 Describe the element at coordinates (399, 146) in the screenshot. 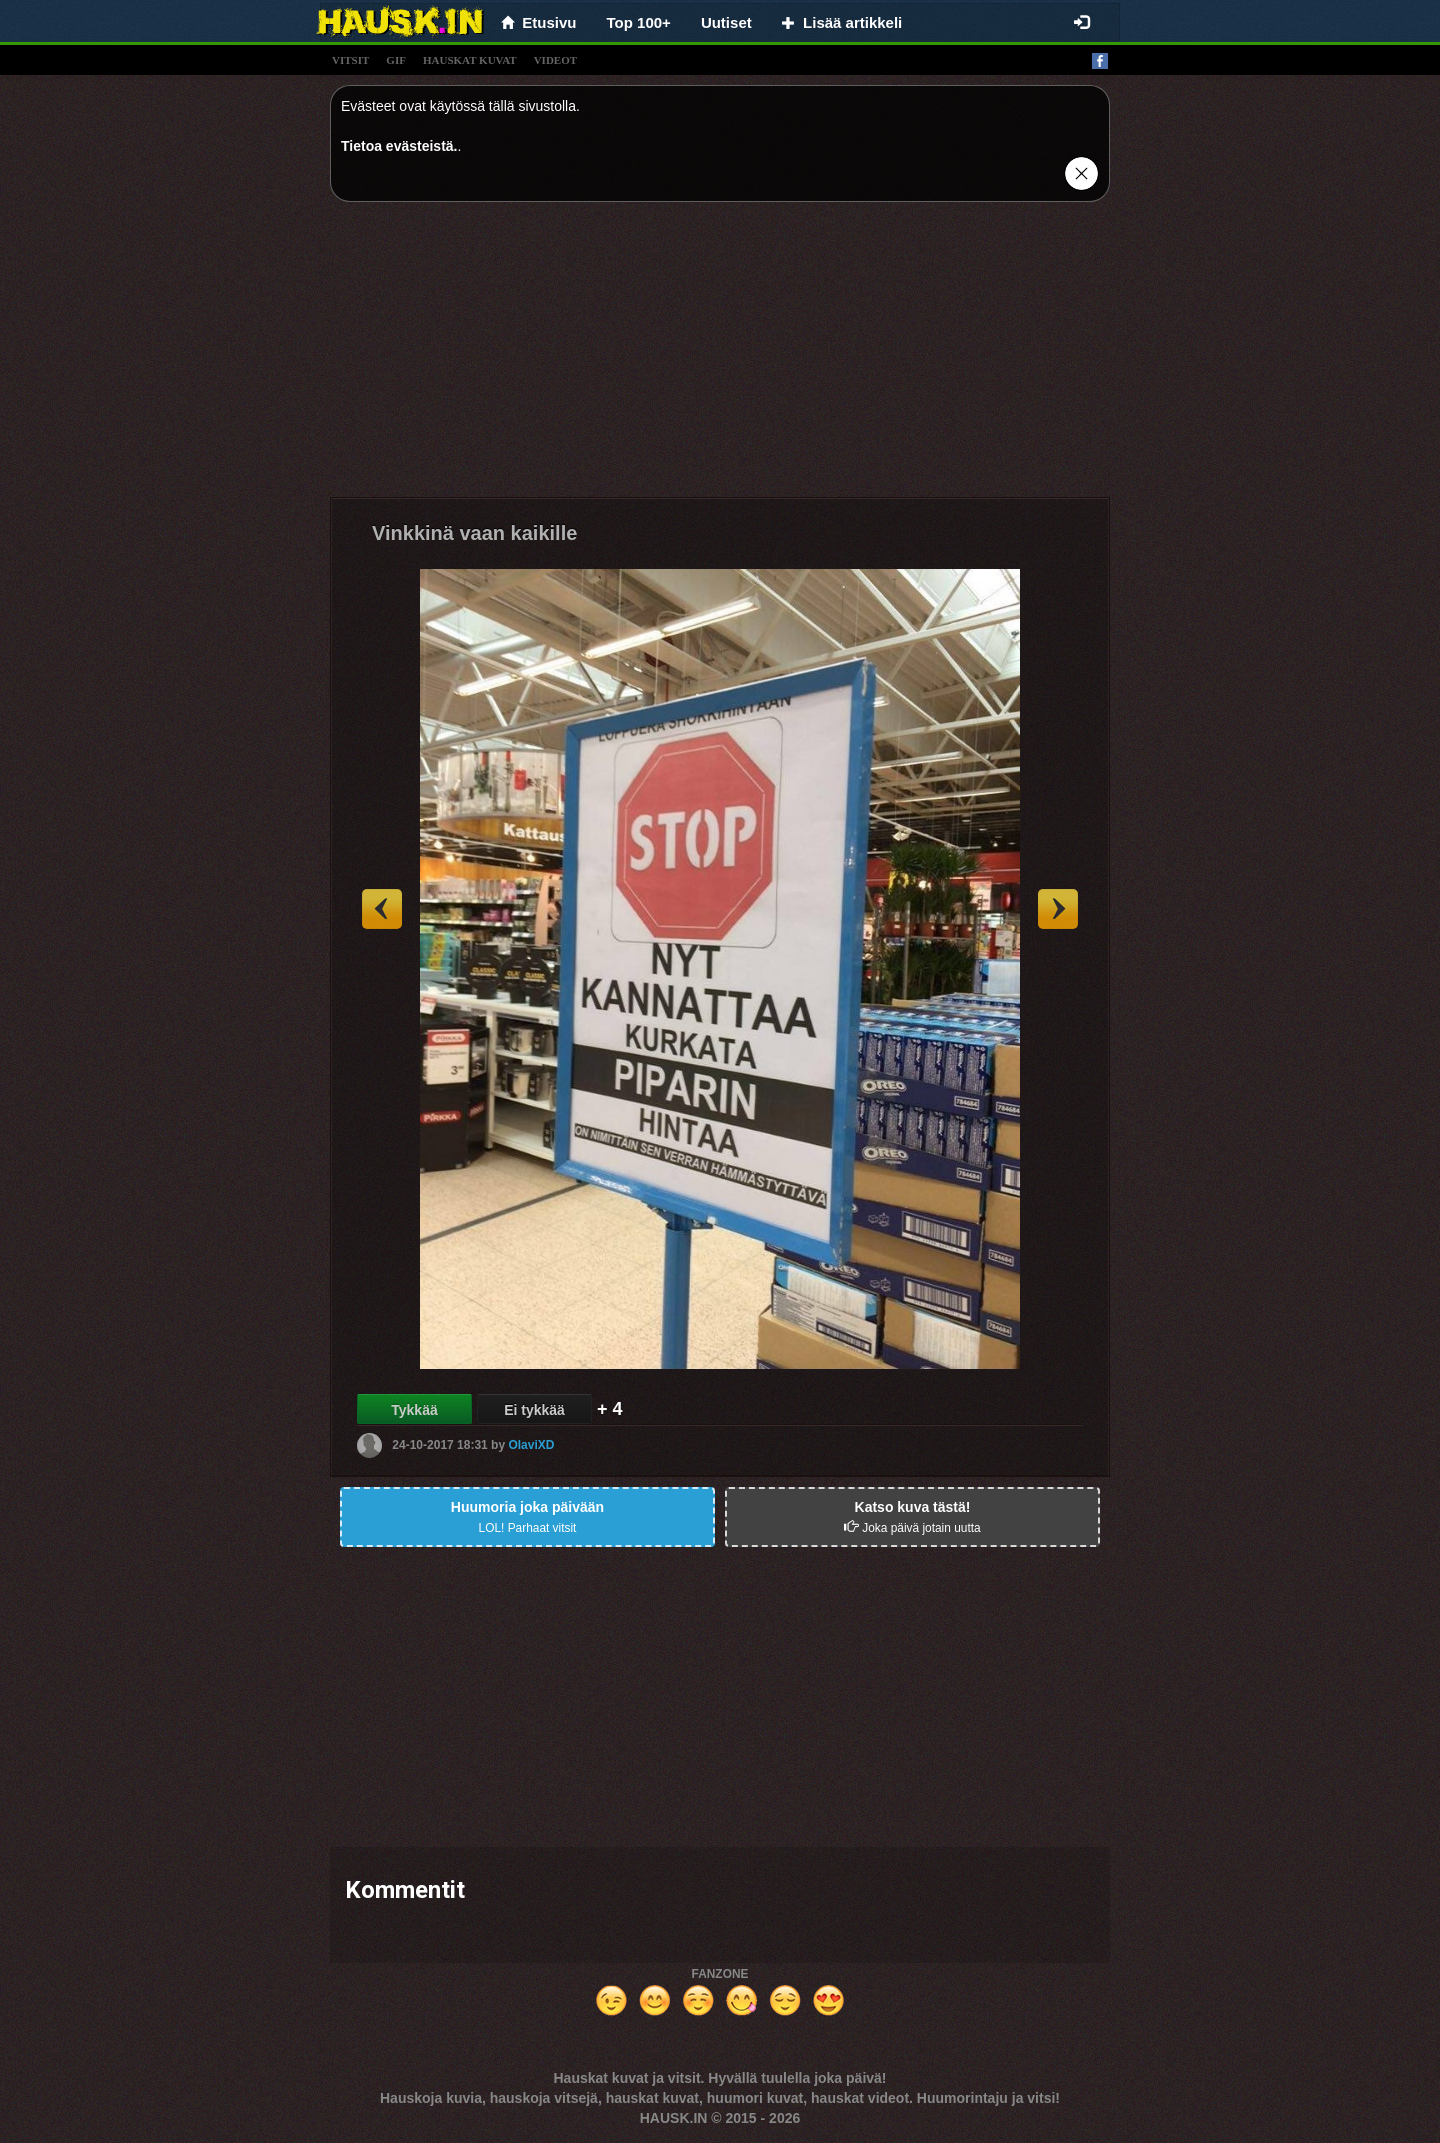

I see `Tietoa evästeistä.` at that location.